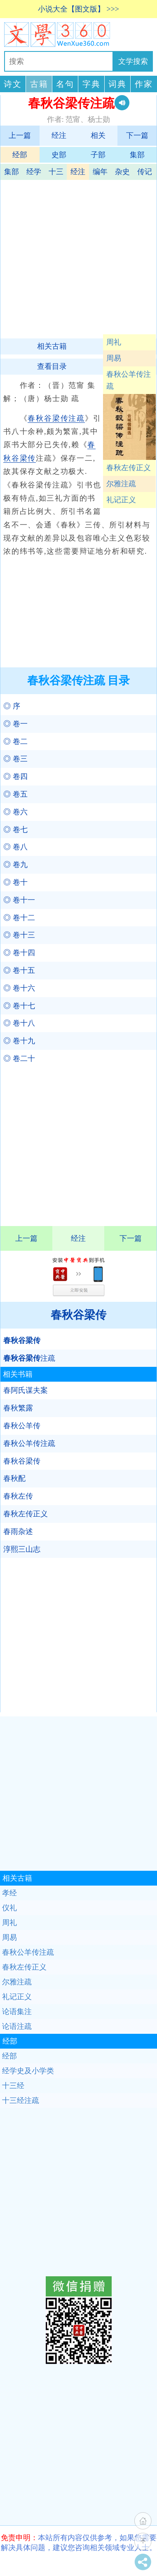  What do you see at coordinates (19, 900) in the screenshot?
I see `◎ 卷十一` at bounding box center [19, 900].